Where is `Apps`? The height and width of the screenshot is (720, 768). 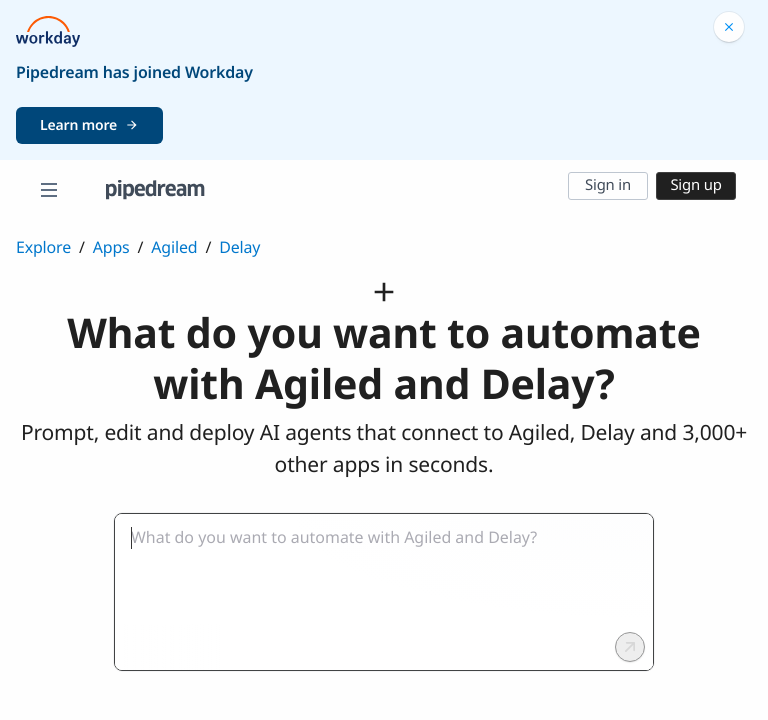 Apps is located at coordinates (111, 247).